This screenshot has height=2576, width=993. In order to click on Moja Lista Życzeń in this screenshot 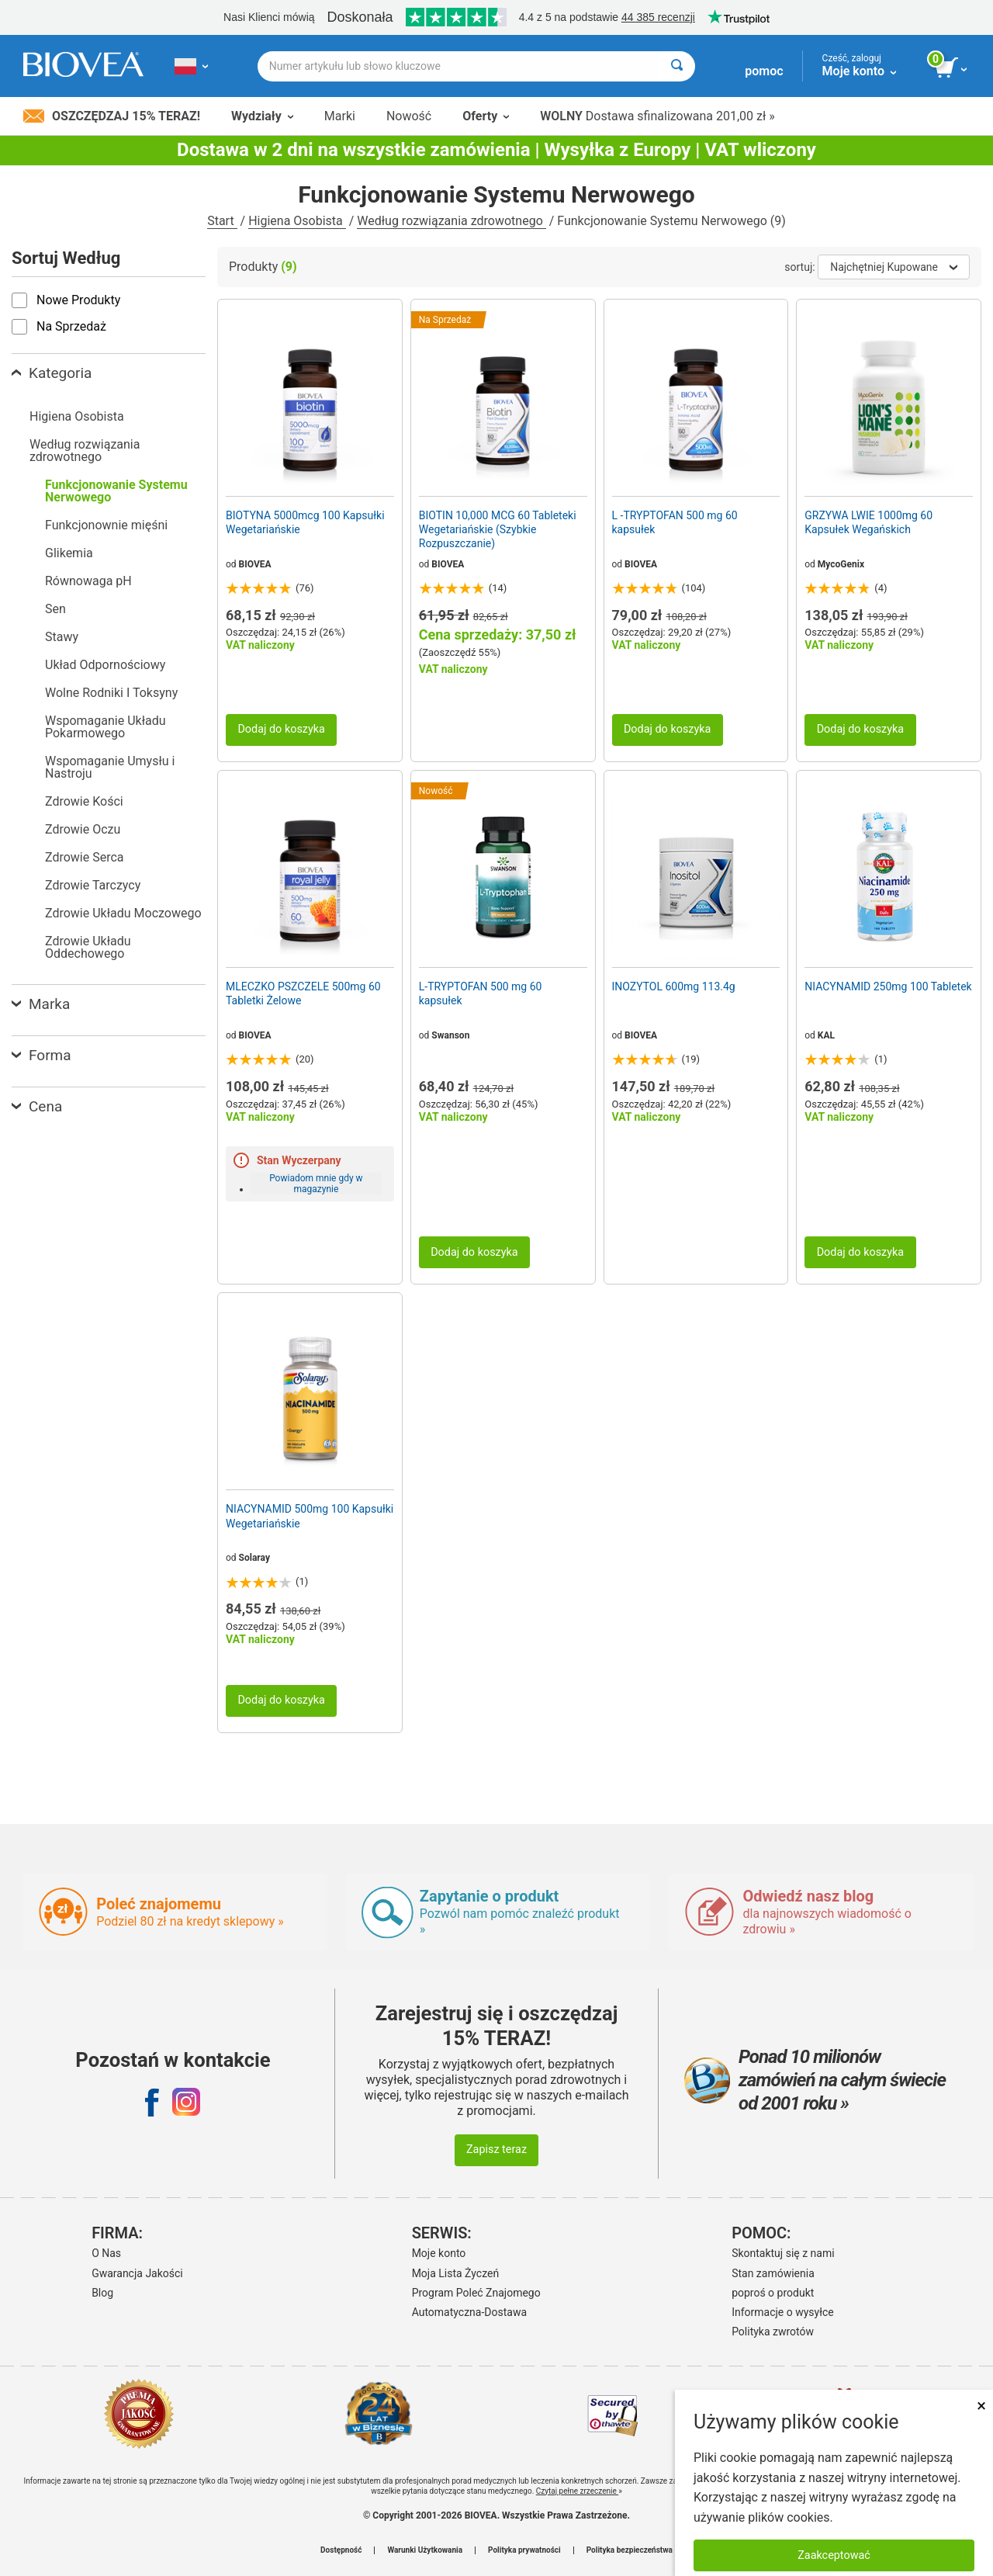, I will do `click(456, 2273)`.